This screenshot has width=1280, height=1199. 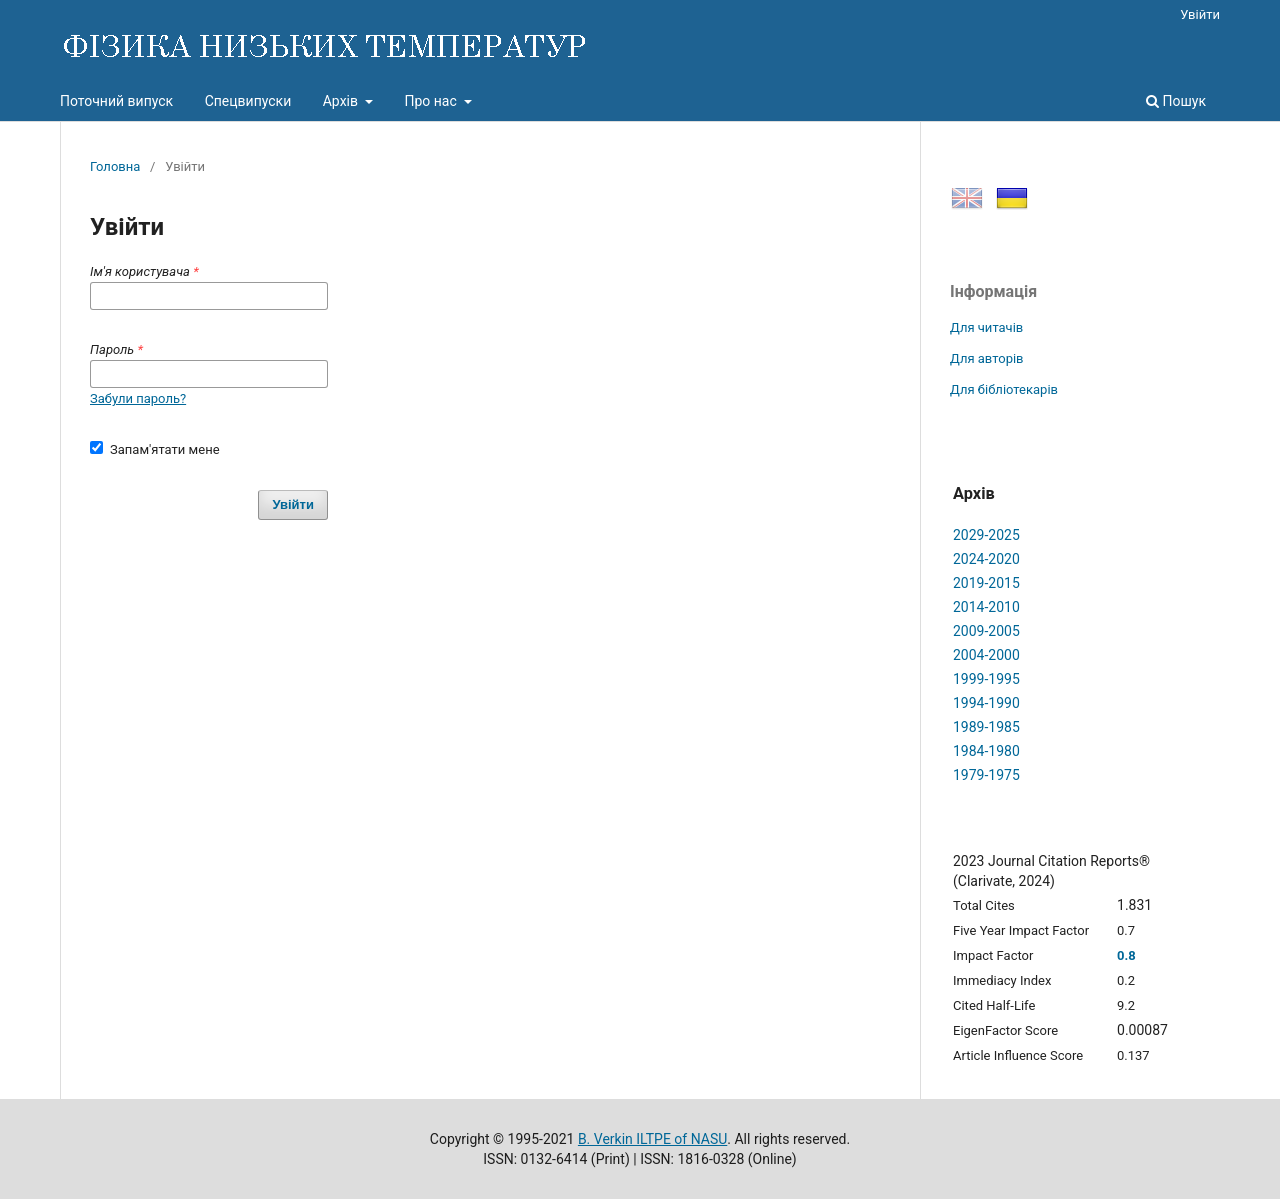 I want to click on Спецвипуски, so click(x=248, y=101).